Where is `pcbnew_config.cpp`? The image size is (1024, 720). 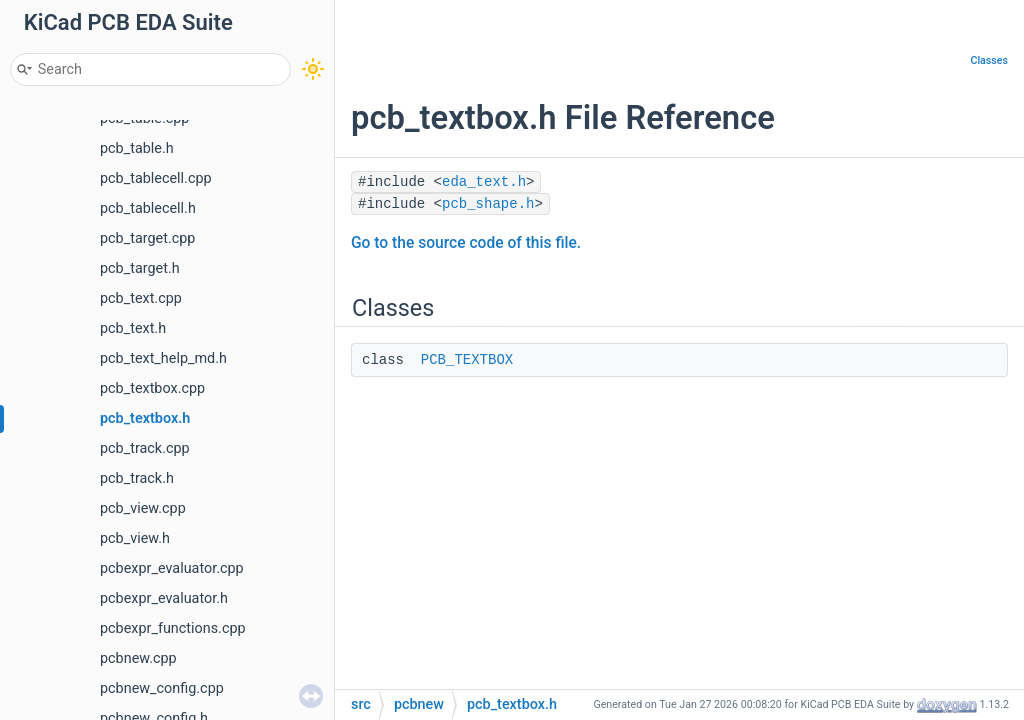
pcbnew_config.cpp is located at coordinates (162, 688).